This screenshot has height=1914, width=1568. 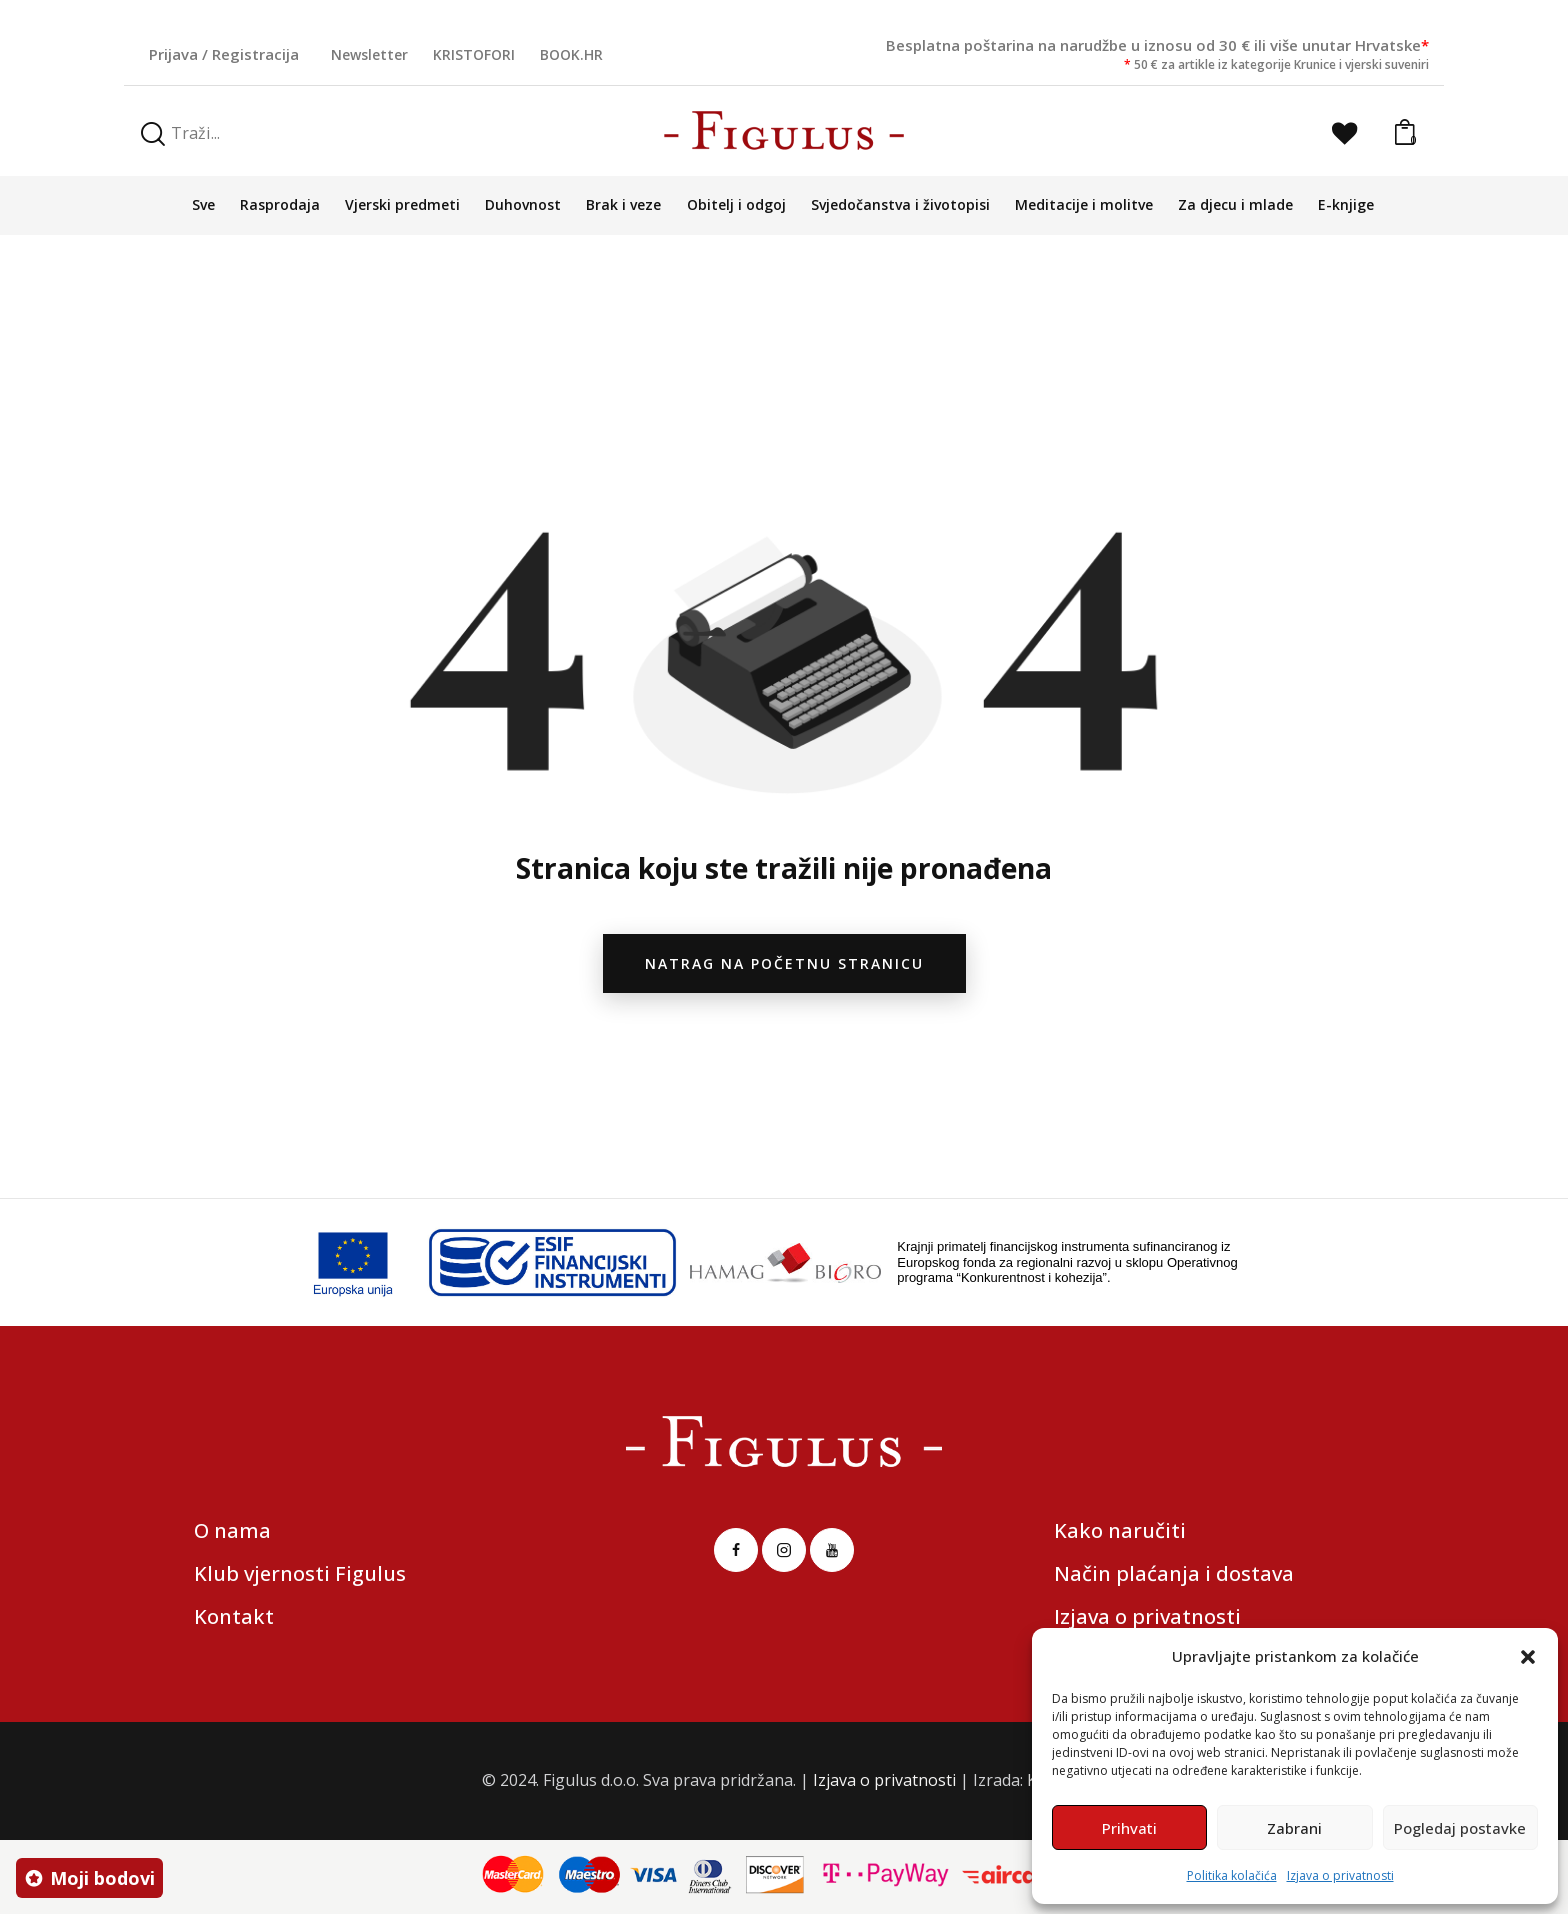 What do you see at coordinates (1528, 1657) in the screenshot?
I see `[button]` at bounding box center [1528, 1657].